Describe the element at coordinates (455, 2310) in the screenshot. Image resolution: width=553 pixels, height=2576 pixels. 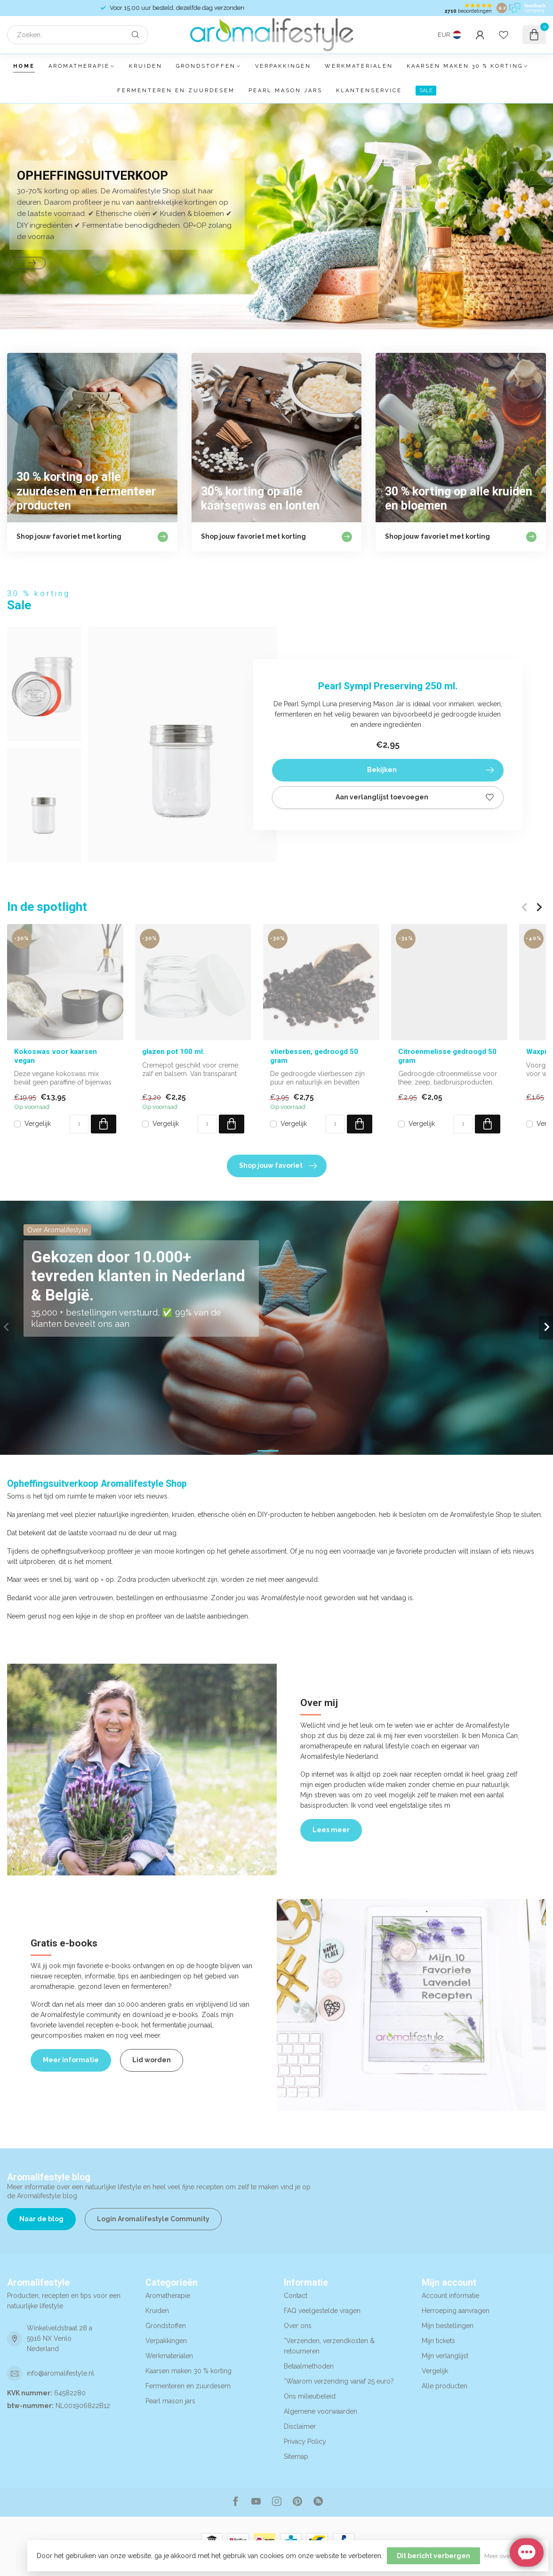
I see `Herroeping aanvragen` at that location.